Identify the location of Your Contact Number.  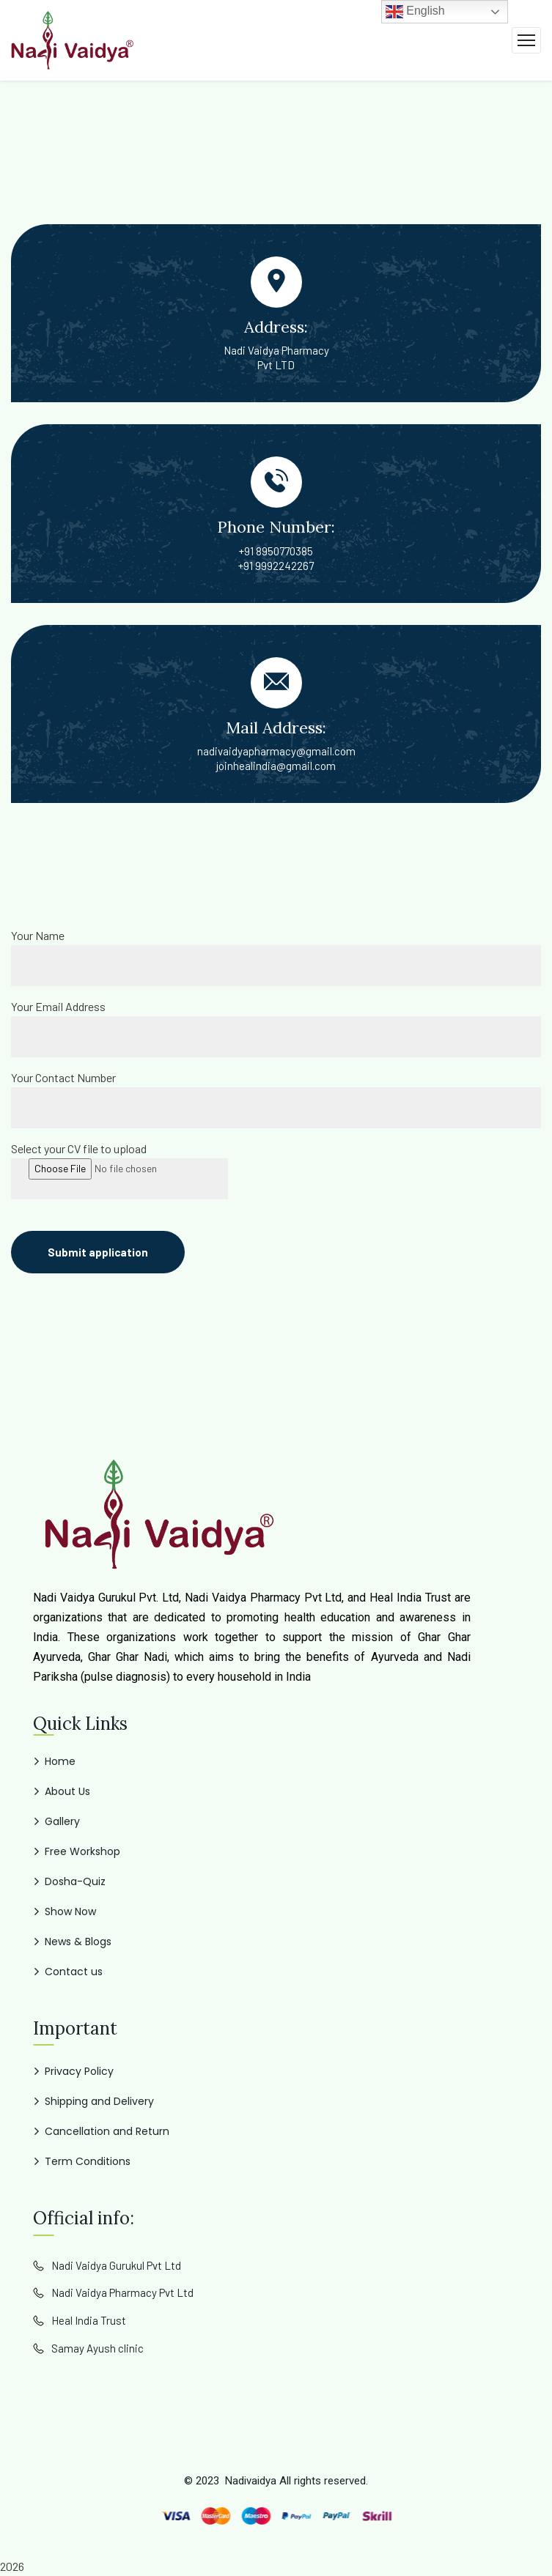
(63, 1077).